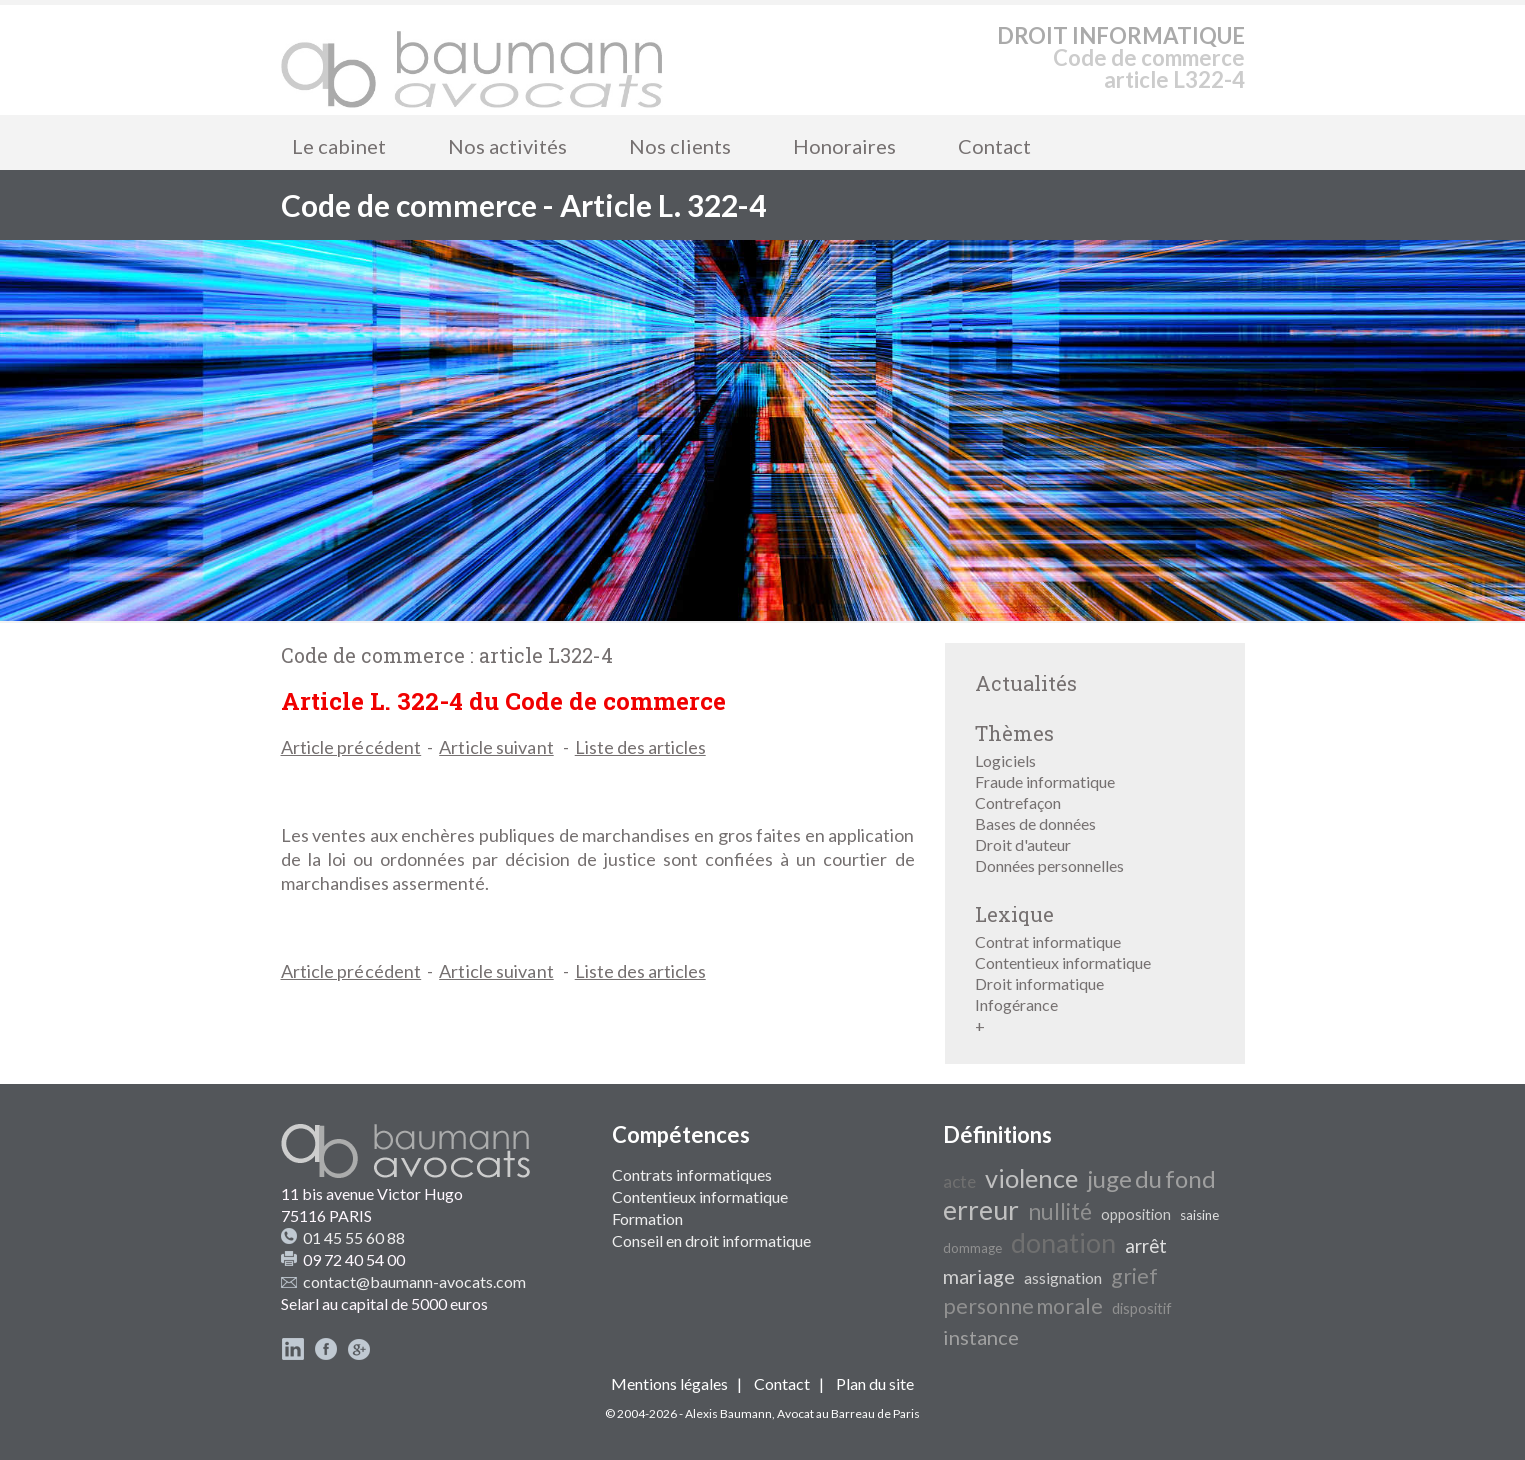 This screenshot has height=1460, width=1525. Describe the element at coordinates (981, 1337) in the screenshot. I see `instance` at that location.